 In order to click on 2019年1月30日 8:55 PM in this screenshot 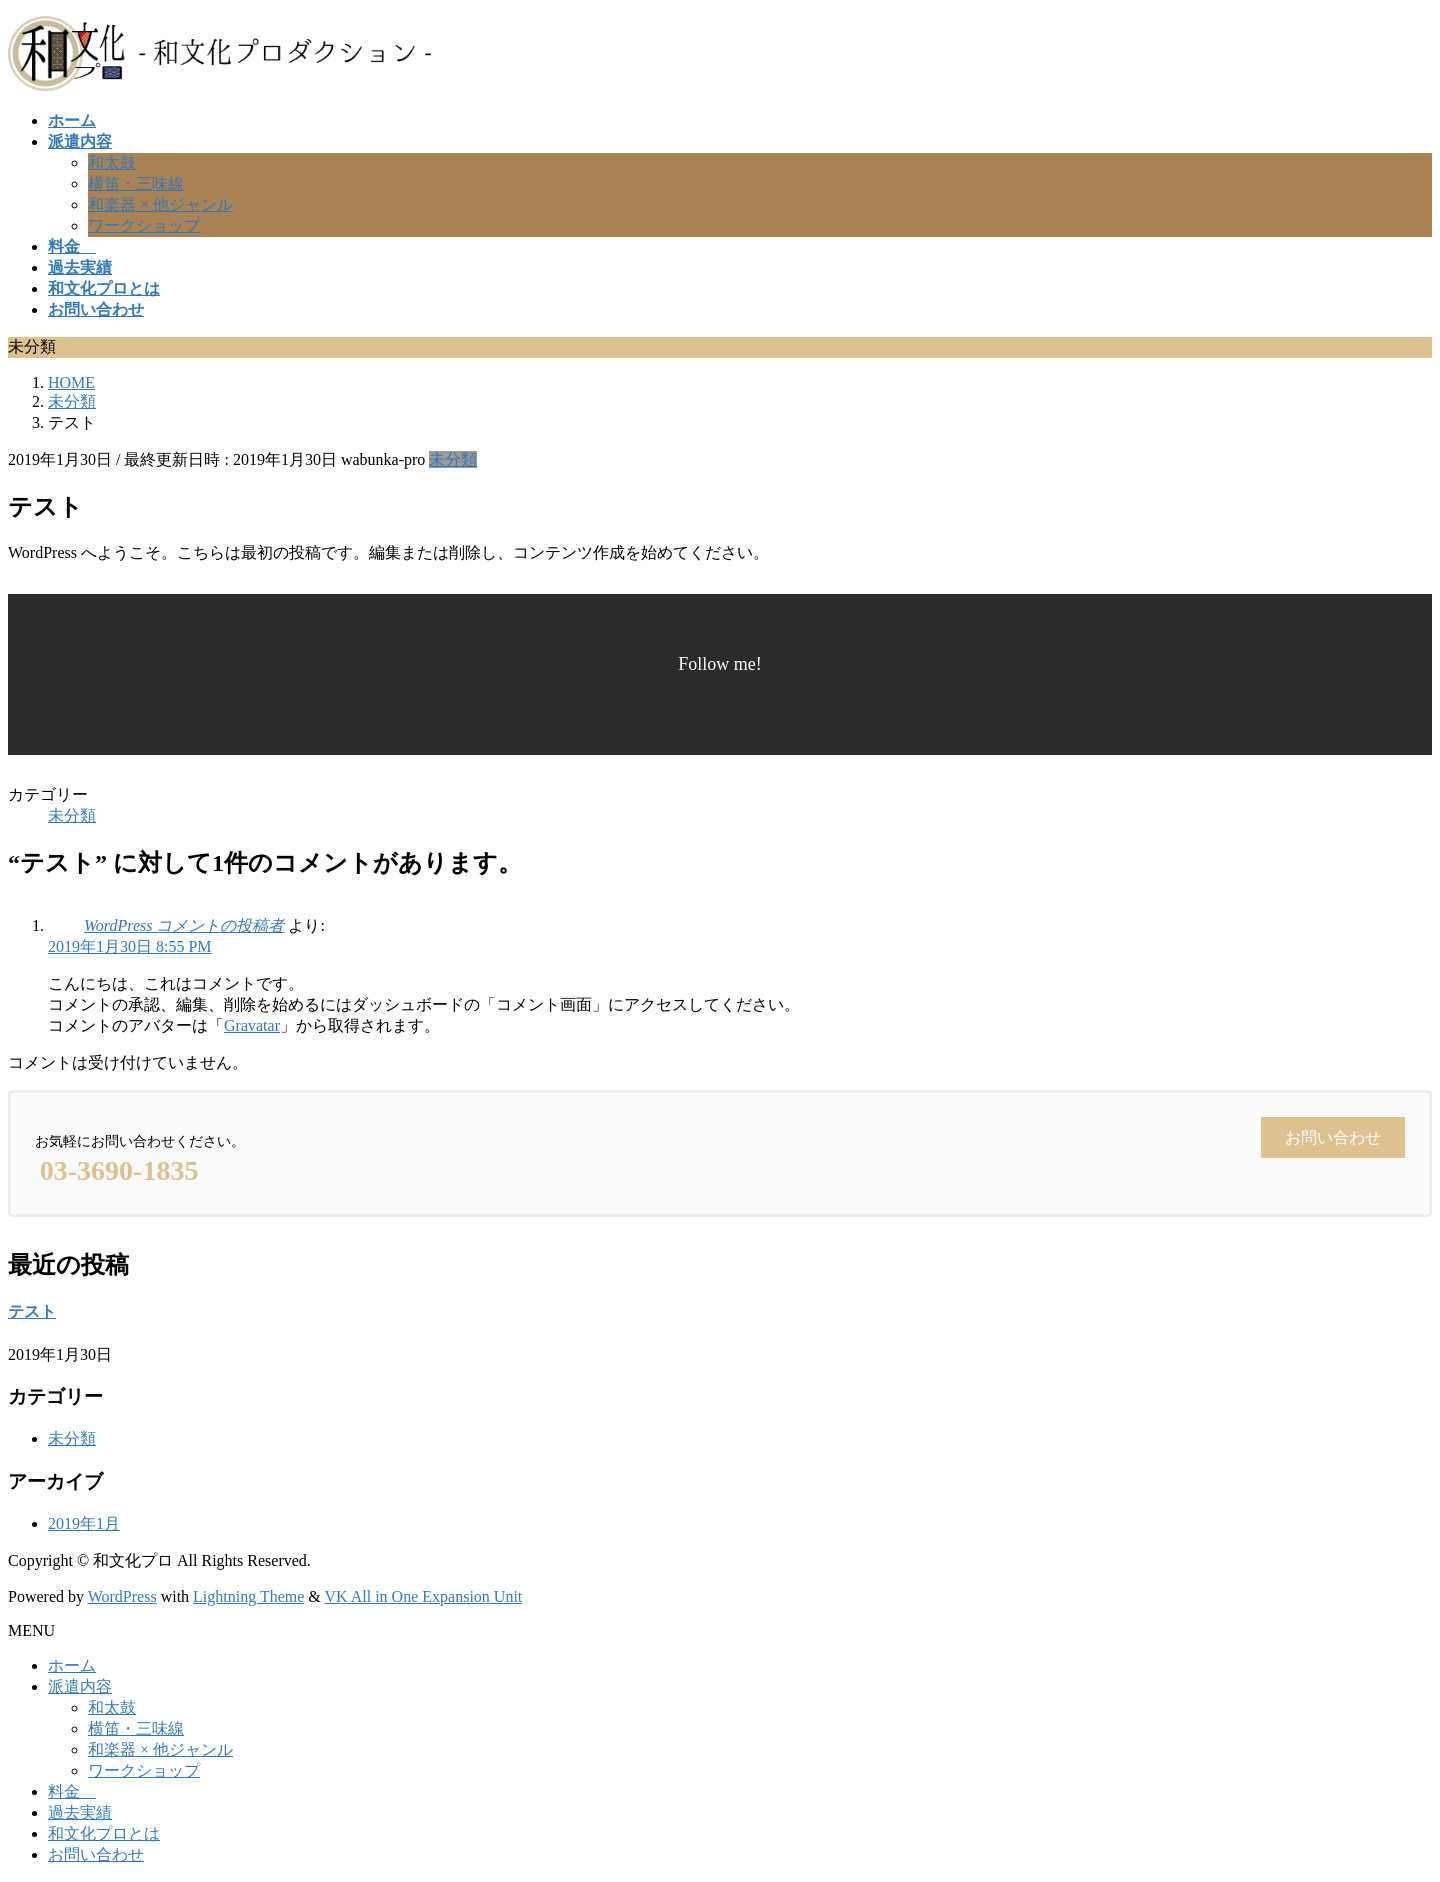, I will do `click(130, 946)`.